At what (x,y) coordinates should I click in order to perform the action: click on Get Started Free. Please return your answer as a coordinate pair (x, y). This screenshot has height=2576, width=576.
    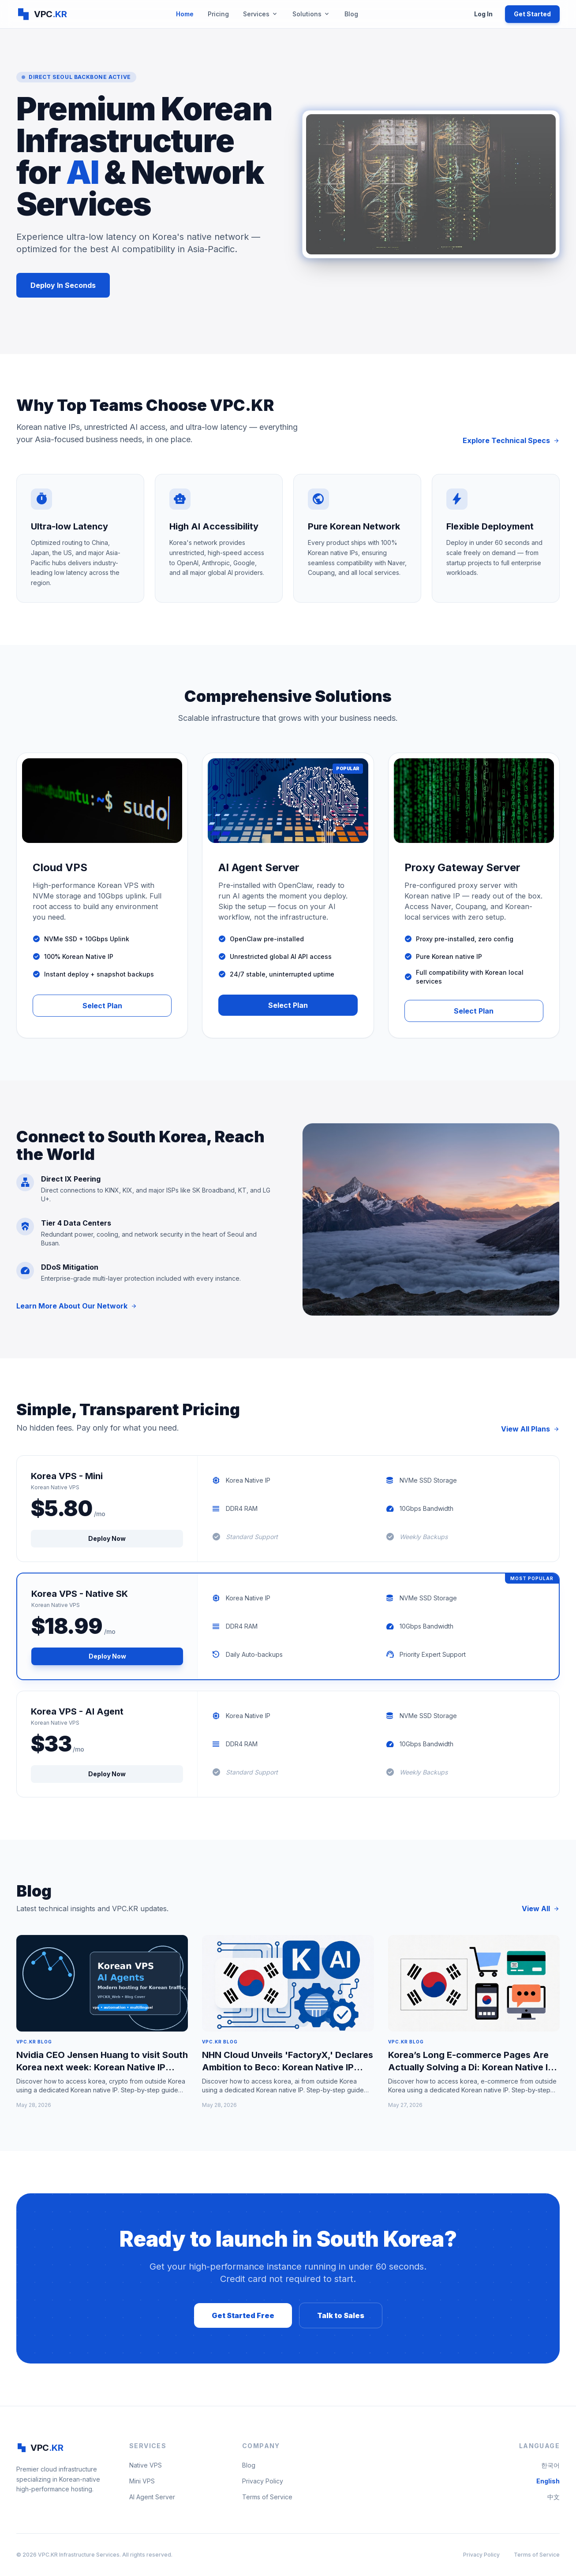
    Looking at the image, I should click on (243, 2315).